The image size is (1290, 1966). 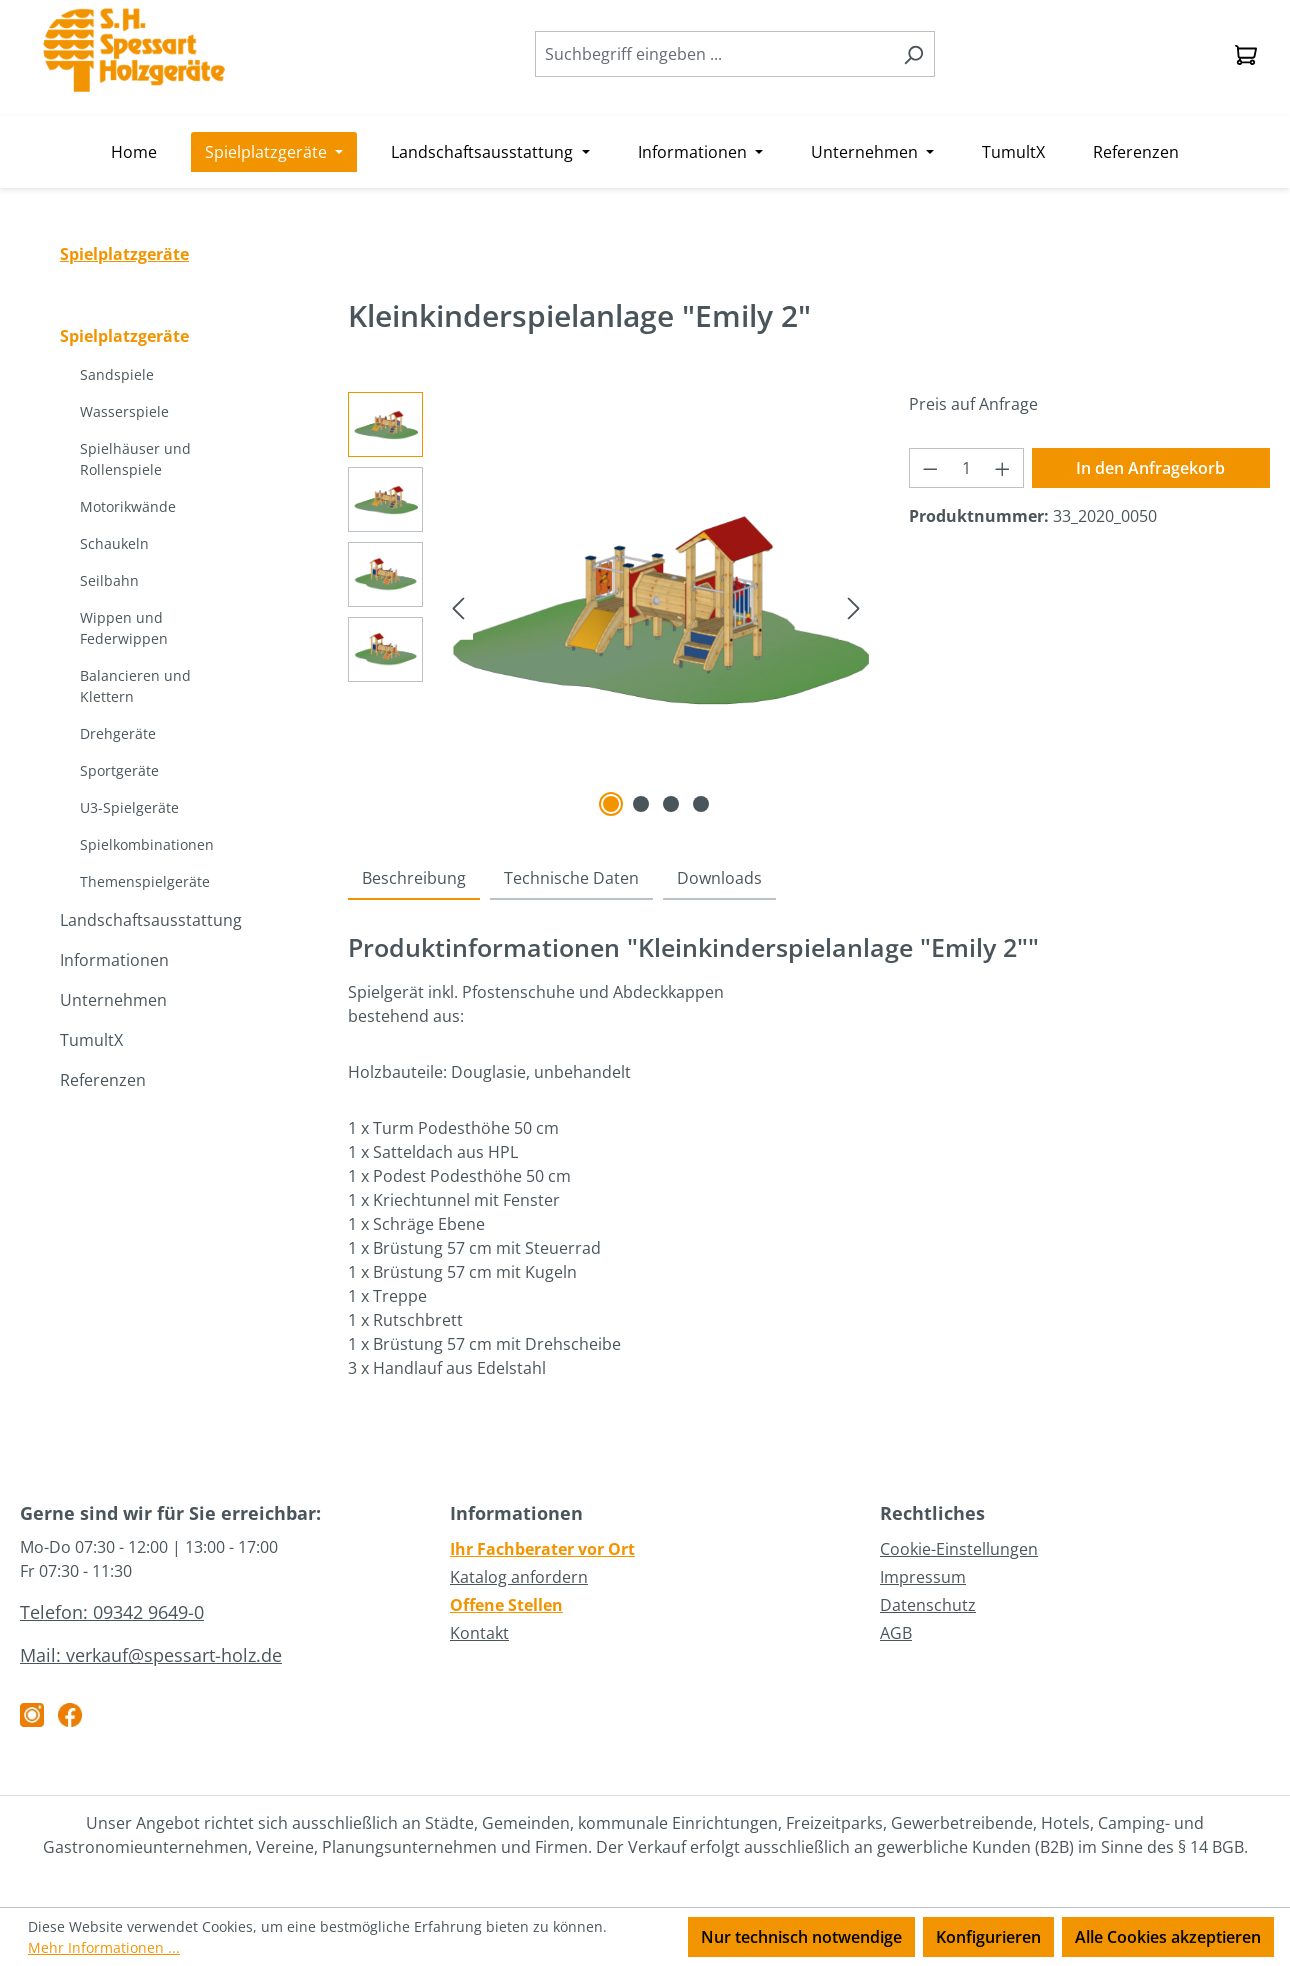 What do you see at coordinates (966, 468) in the screenshot?
I see `[Anzahl]` at bounding box center [966, 468].